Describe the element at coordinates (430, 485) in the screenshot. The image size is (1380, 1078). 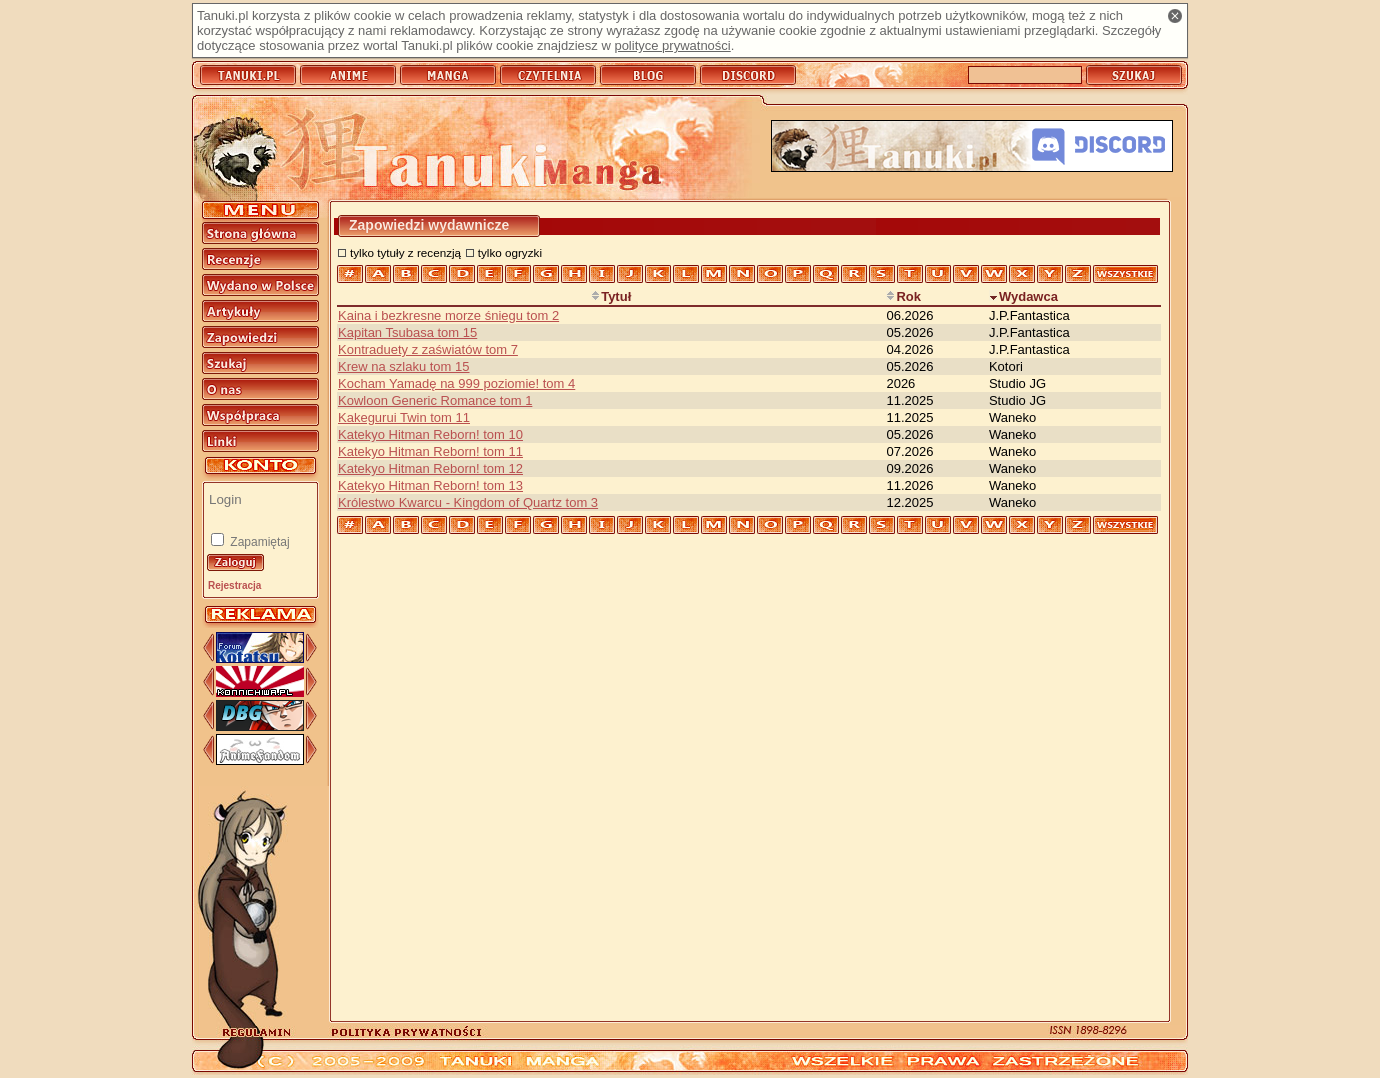
I see `Katekyo Hitman Reborn! tom 13` at that location.